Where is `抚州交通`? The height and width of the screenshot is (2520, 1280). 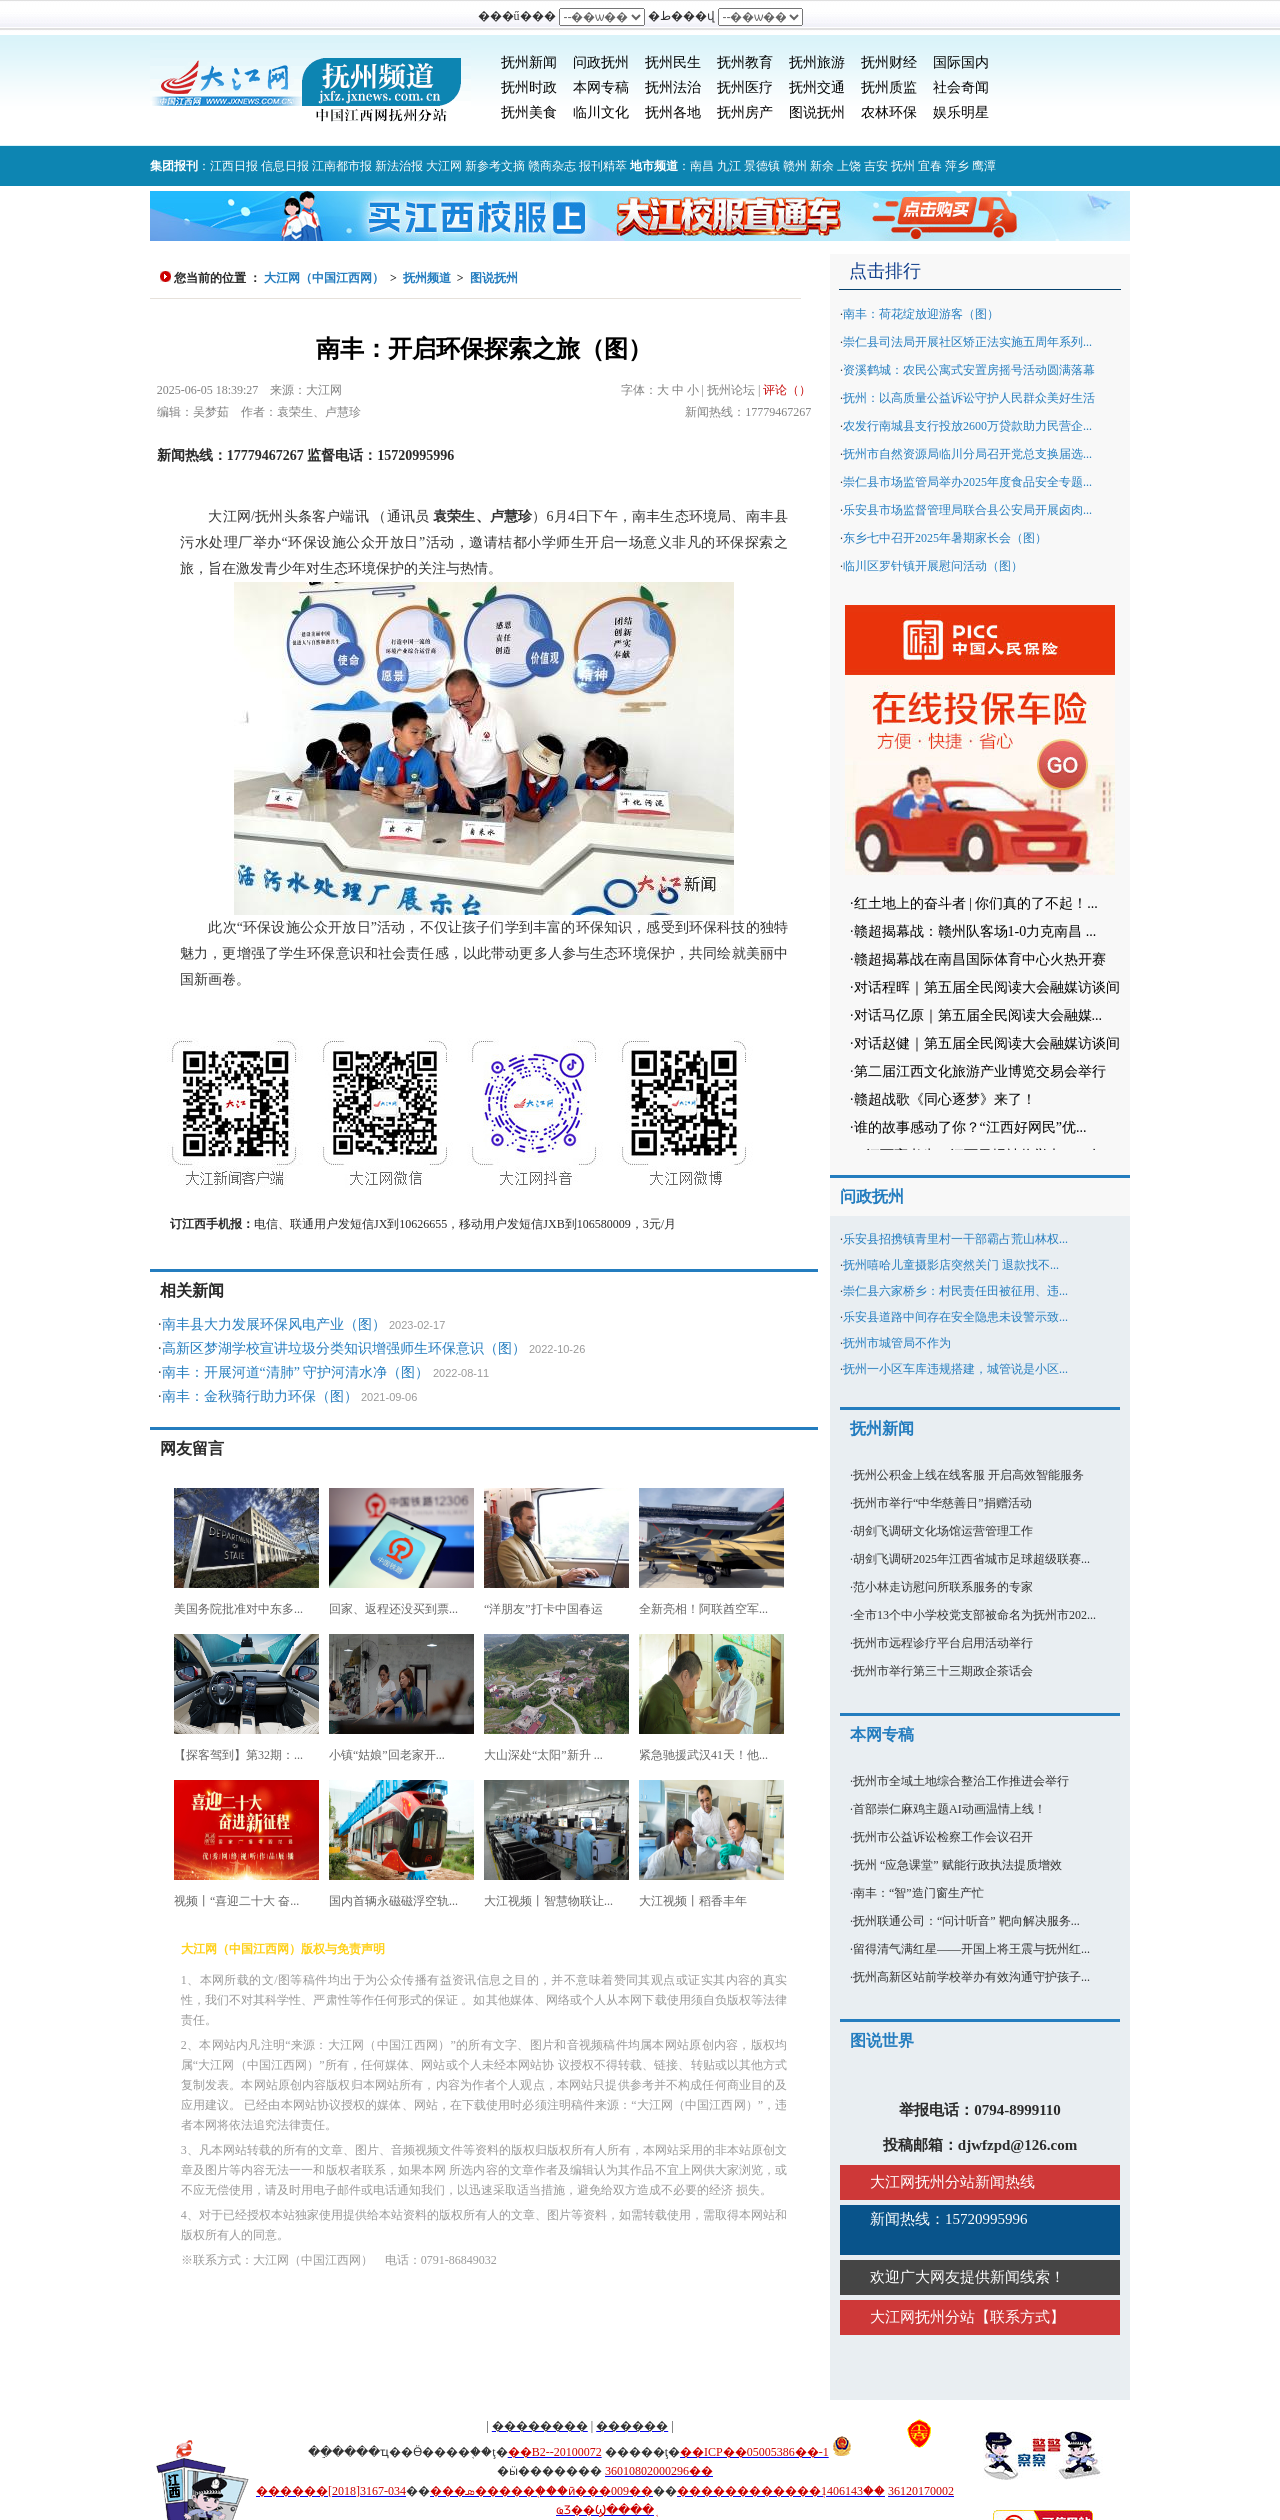 抚州交通 is located at coordinates (817, 87).